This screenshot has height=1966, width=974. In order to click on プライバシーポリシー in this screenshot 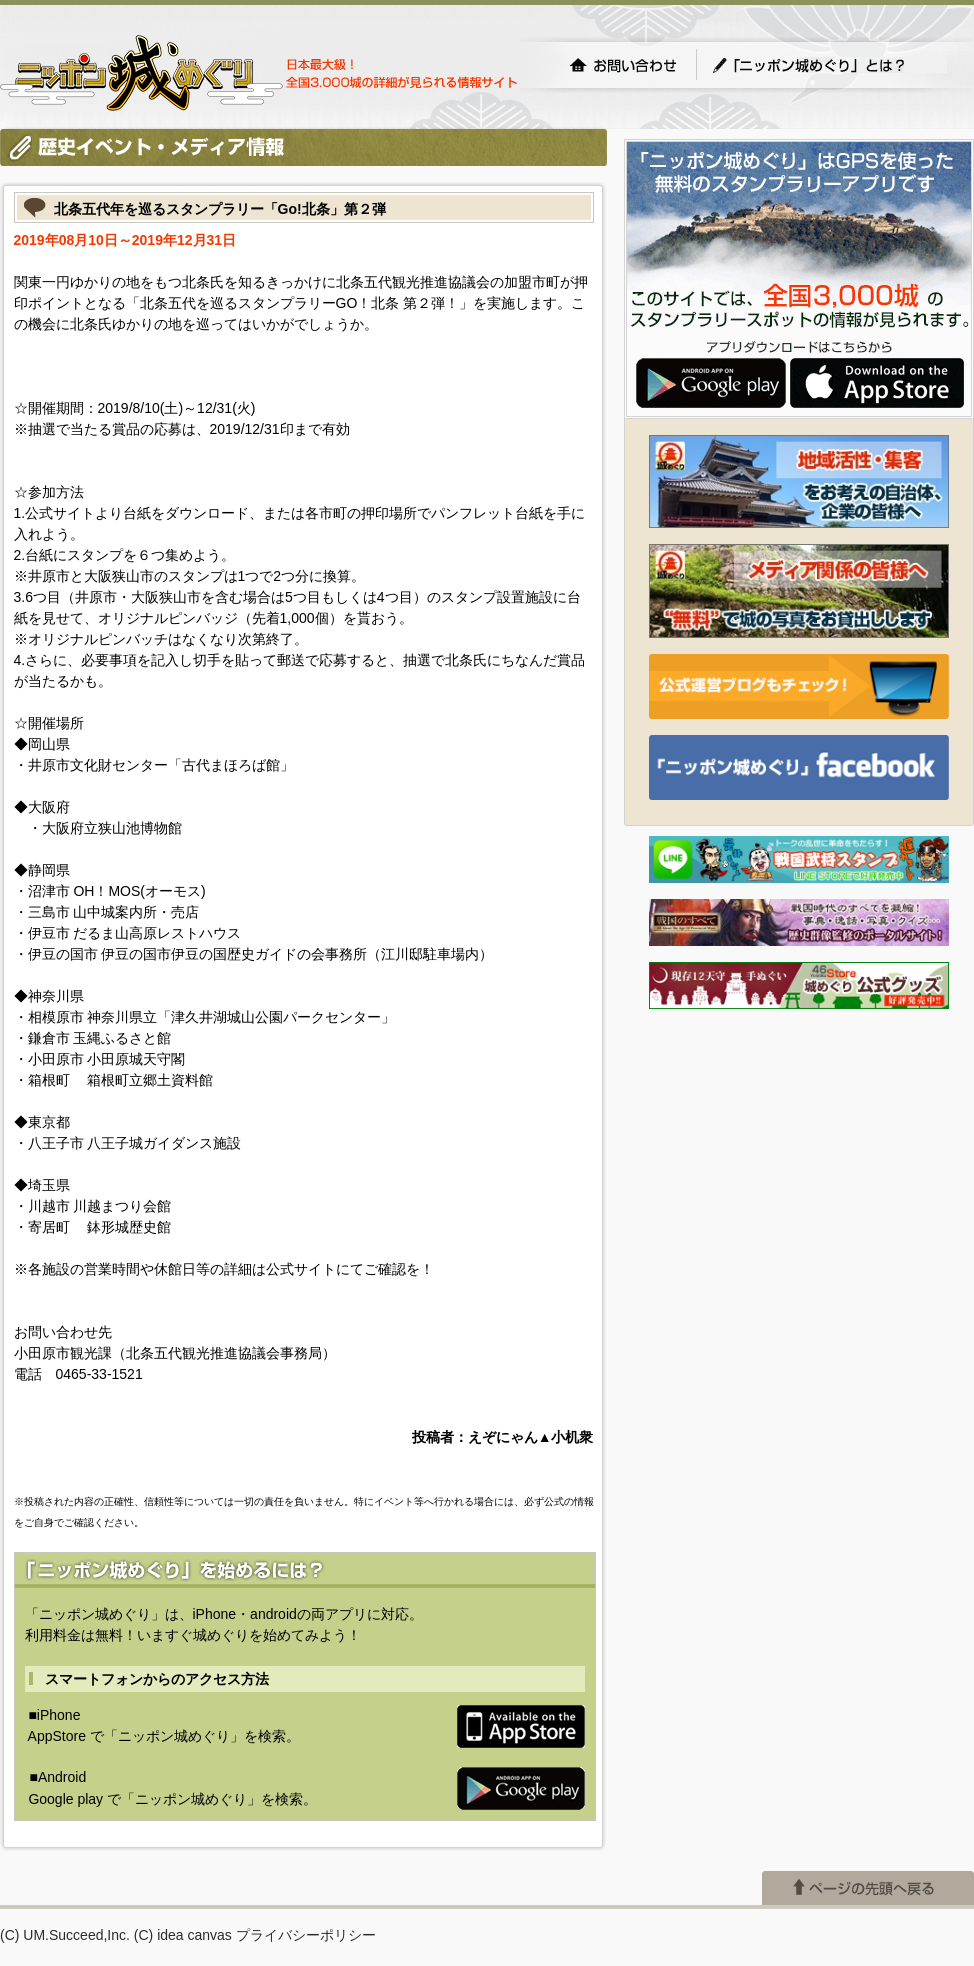, I will do `click(306, 1935)`.